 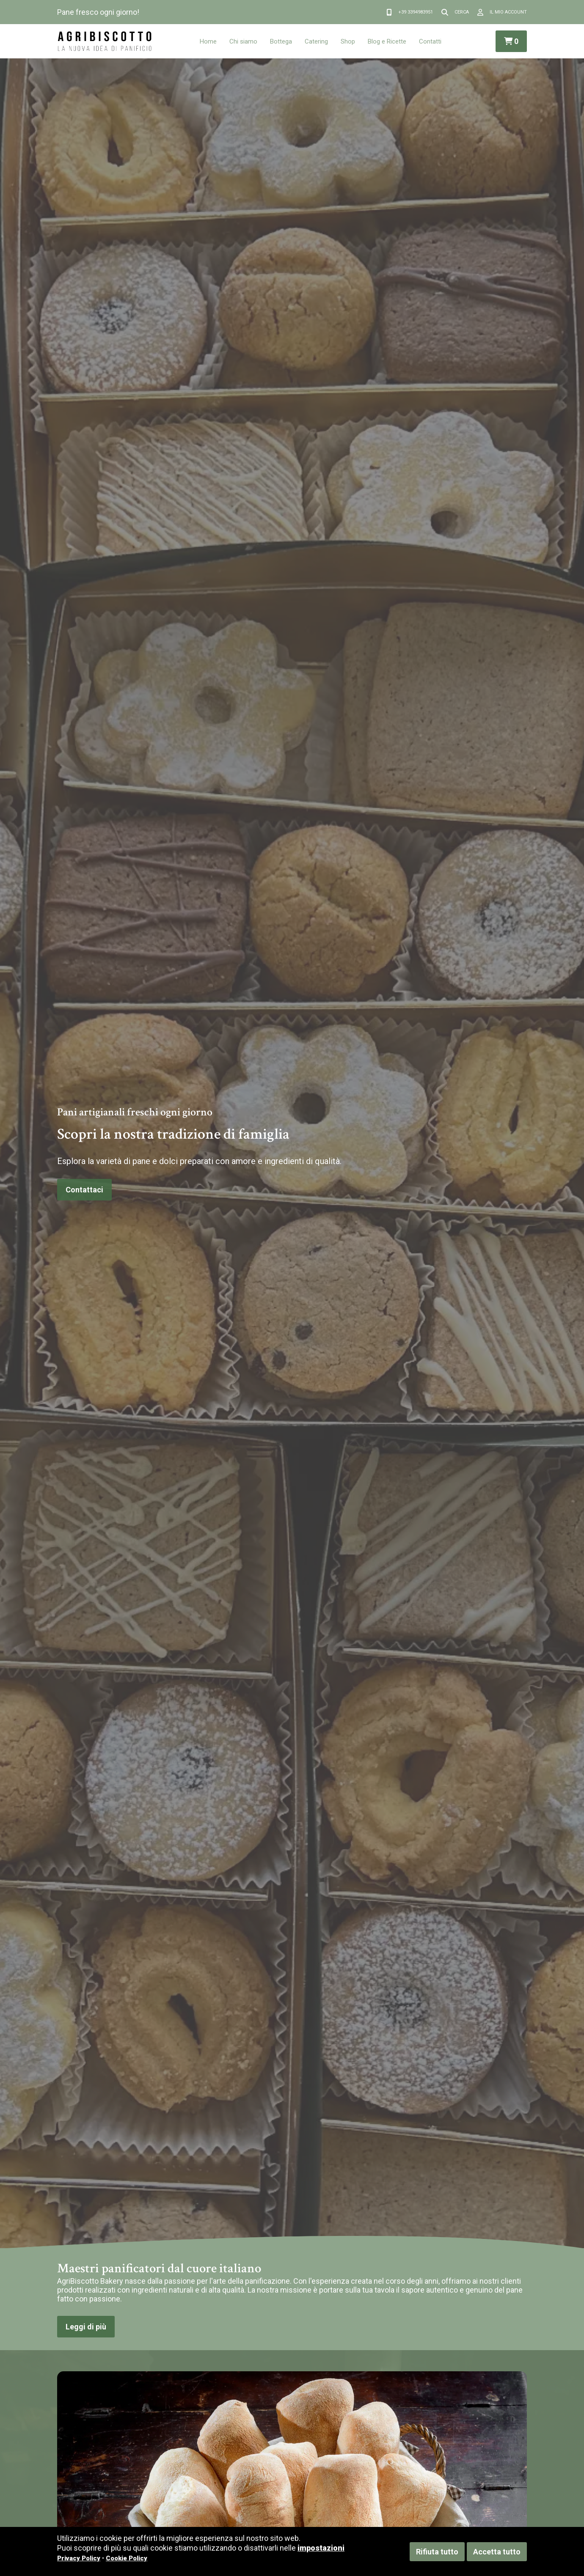 I want to click on Accetta tutto, so click(x=497, y=2551).